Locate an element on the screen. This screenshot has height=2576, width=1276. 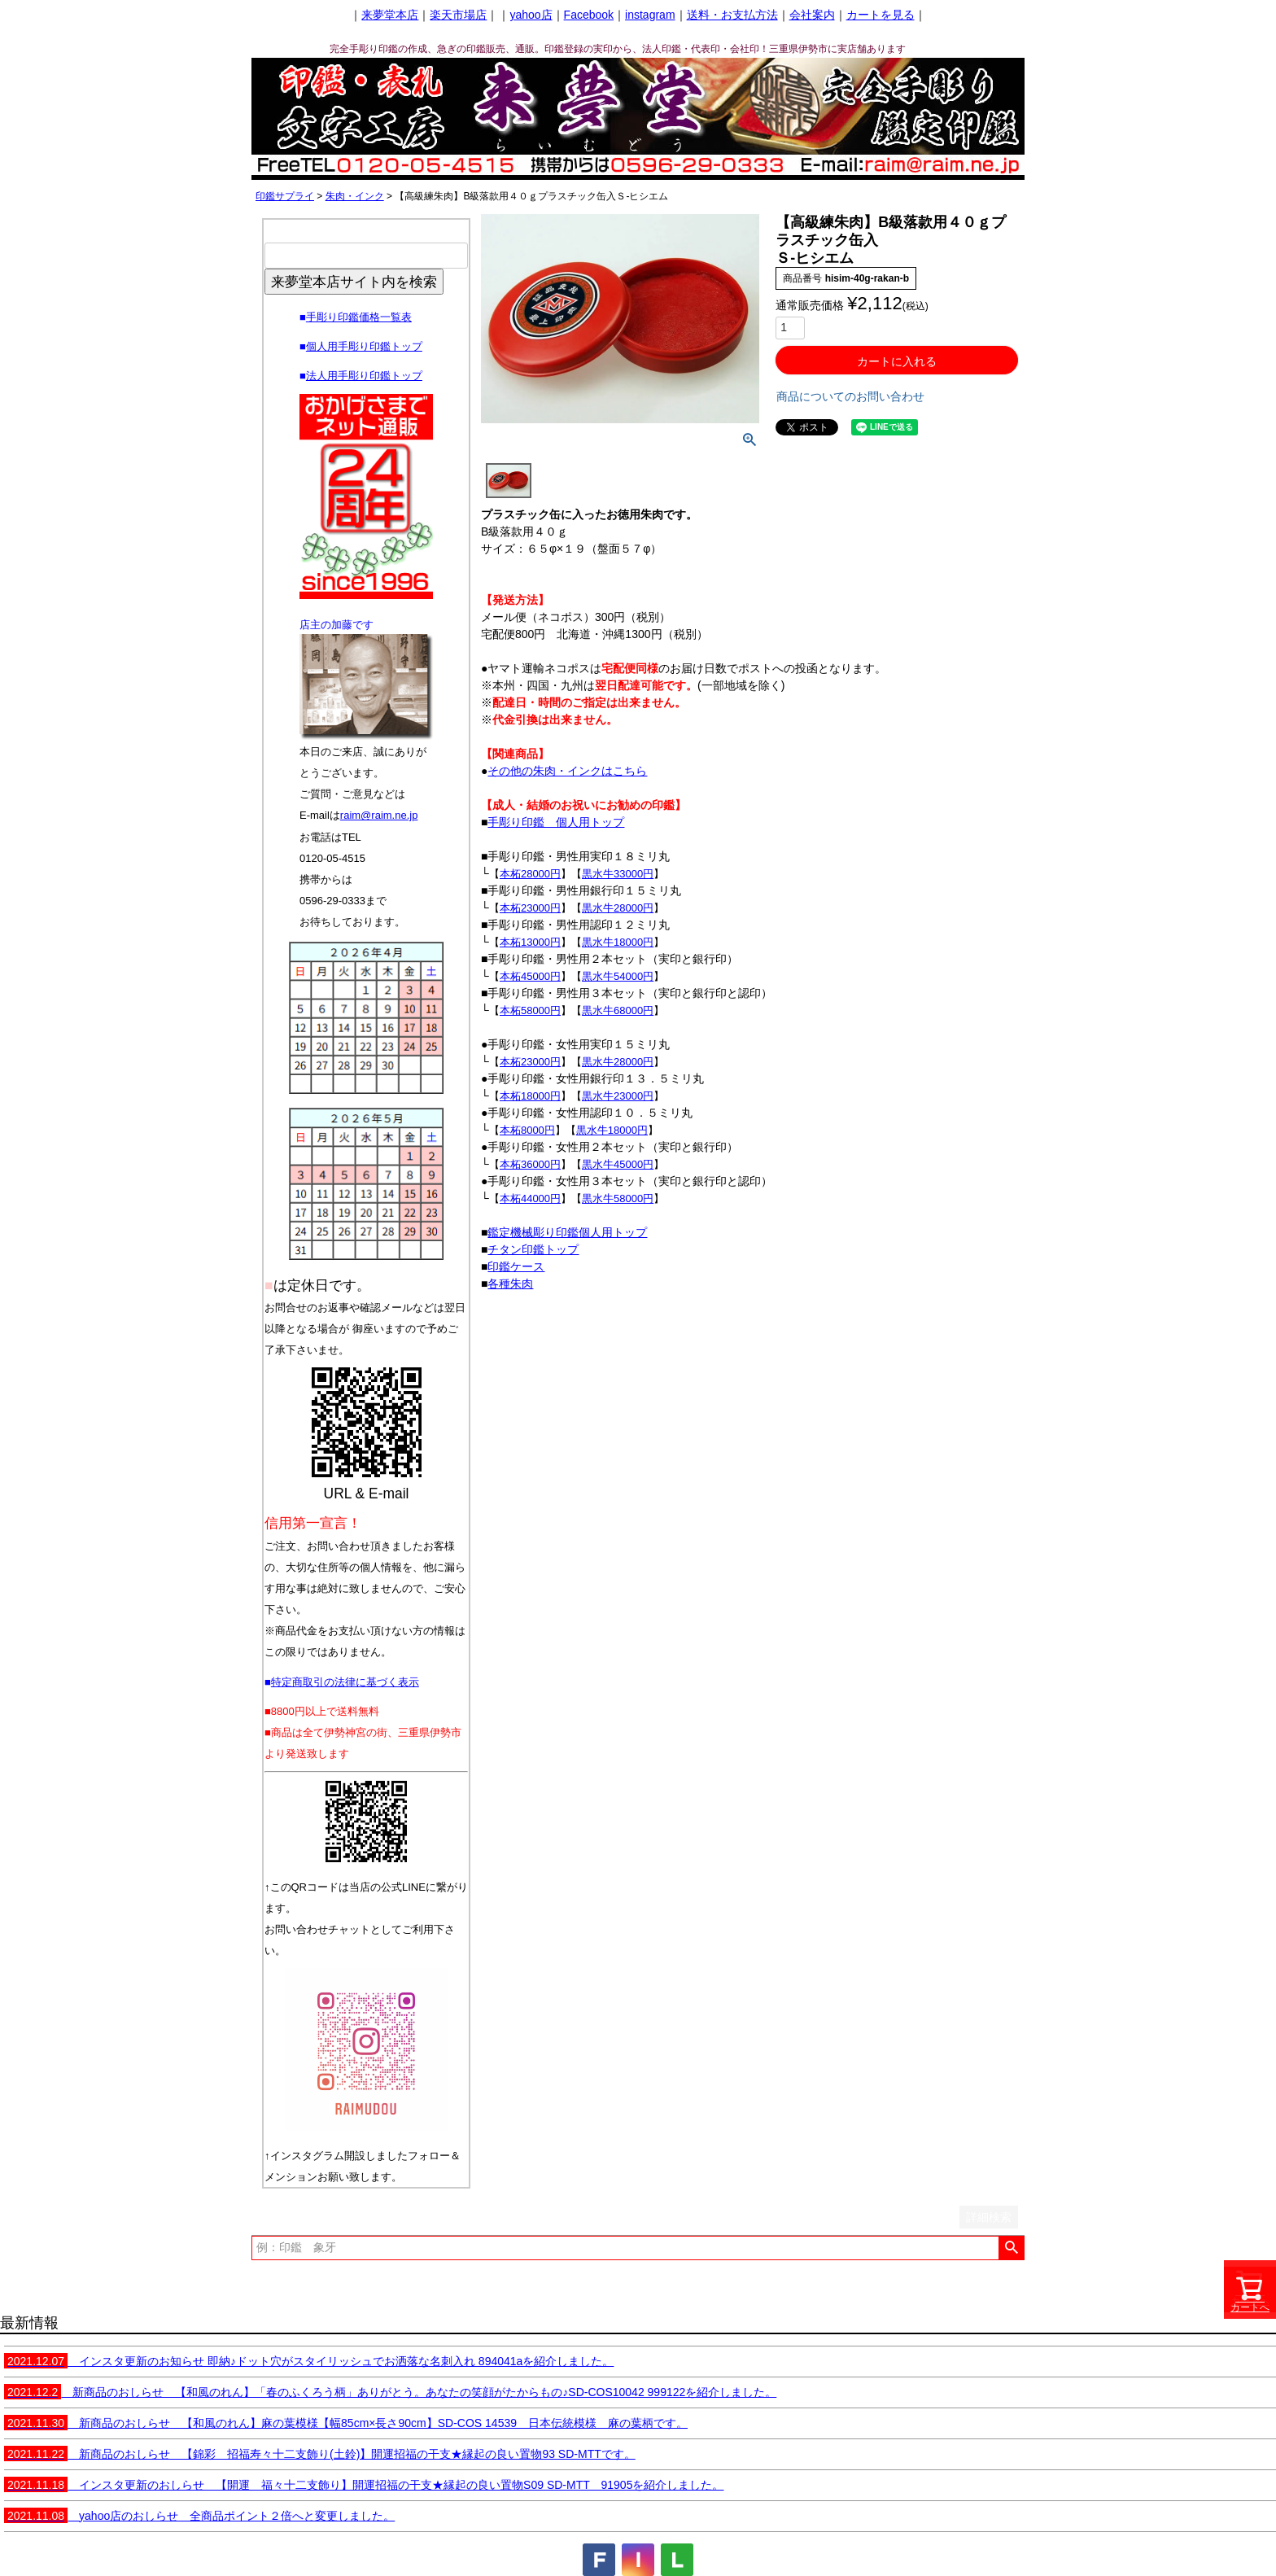
個人用手彫り印鑑トップ is located at coordinates (364, 346).